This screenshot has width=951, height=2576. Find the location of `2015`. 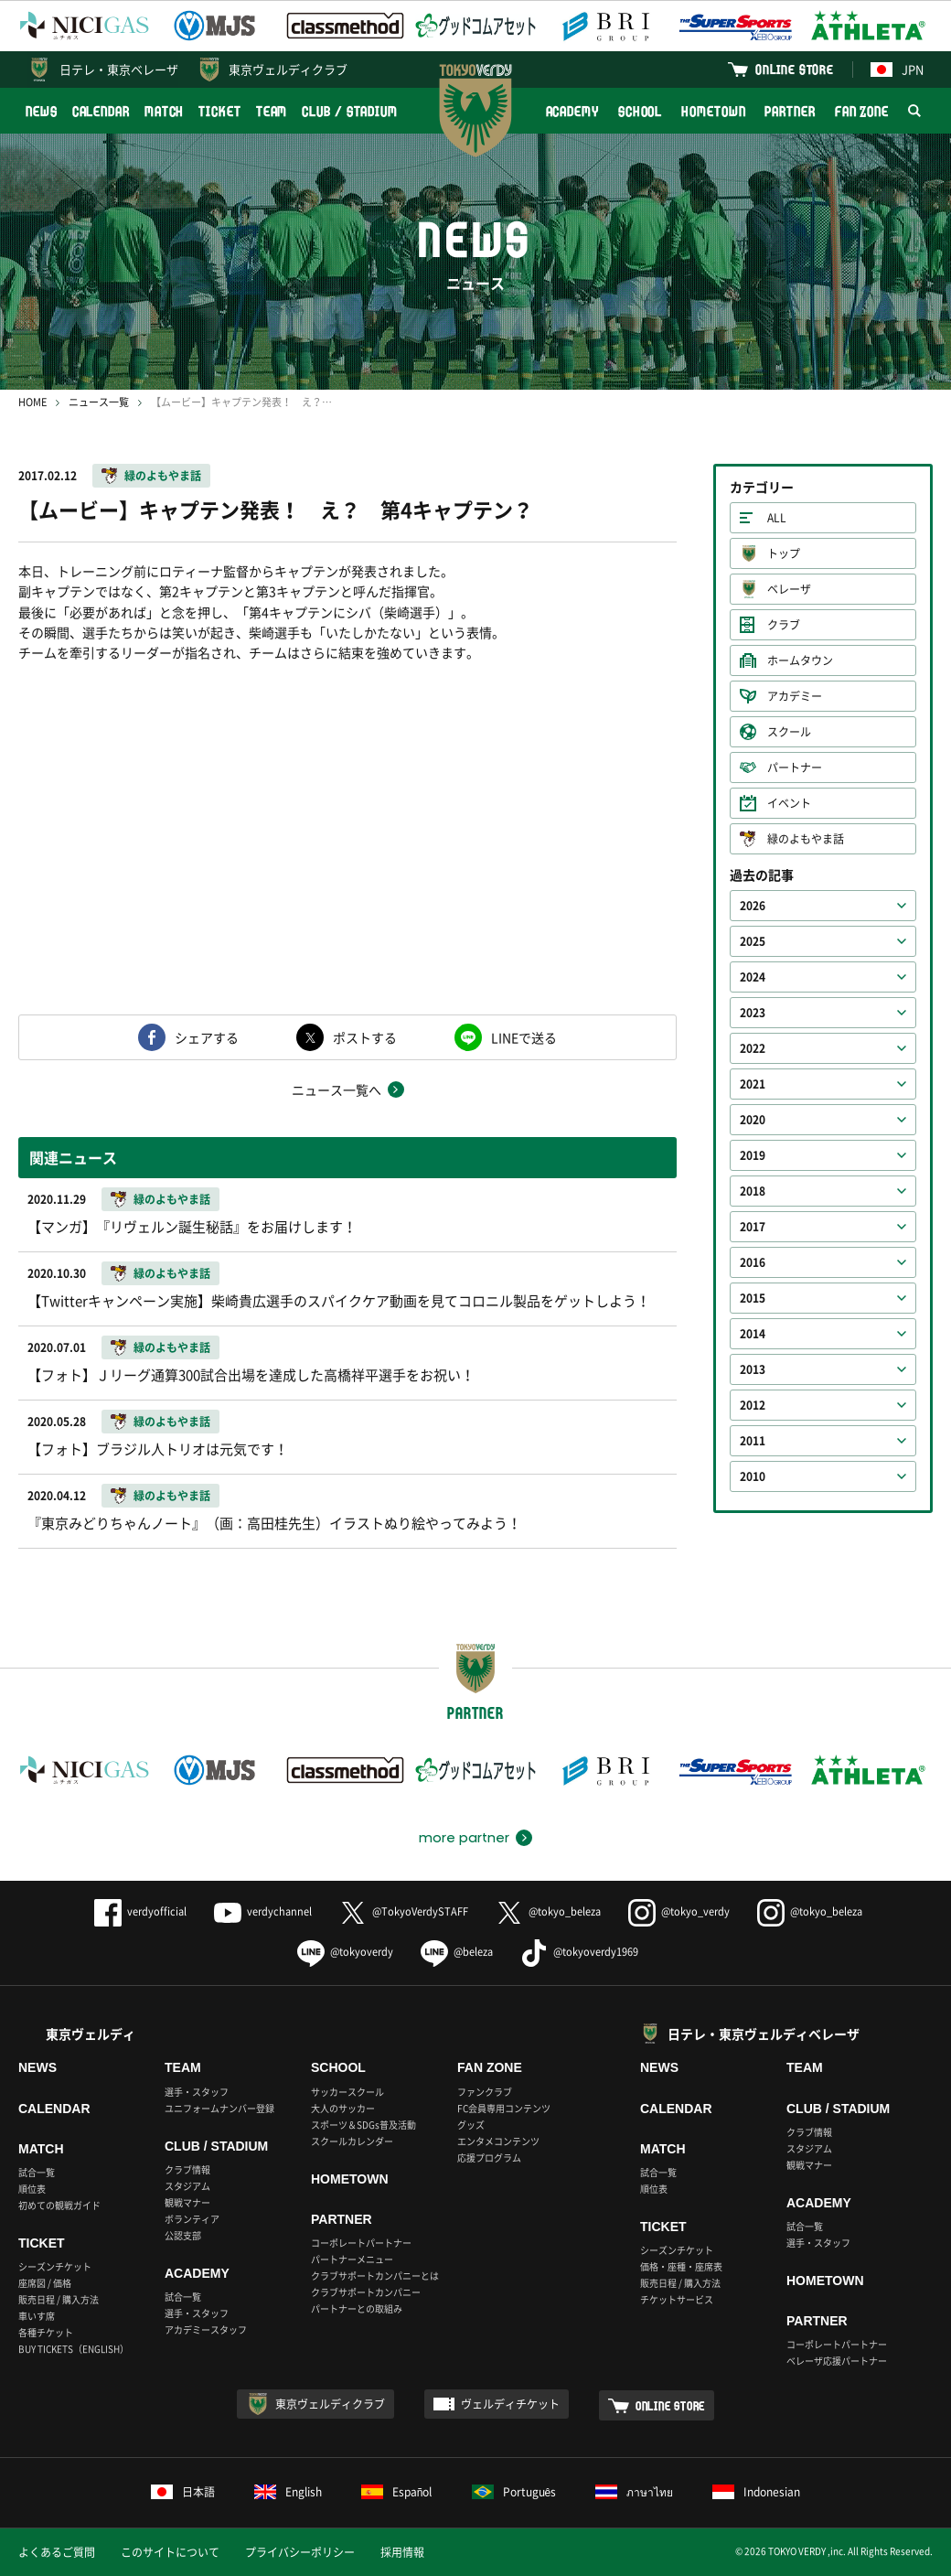

2015 is located at coordinates (752, 1298).